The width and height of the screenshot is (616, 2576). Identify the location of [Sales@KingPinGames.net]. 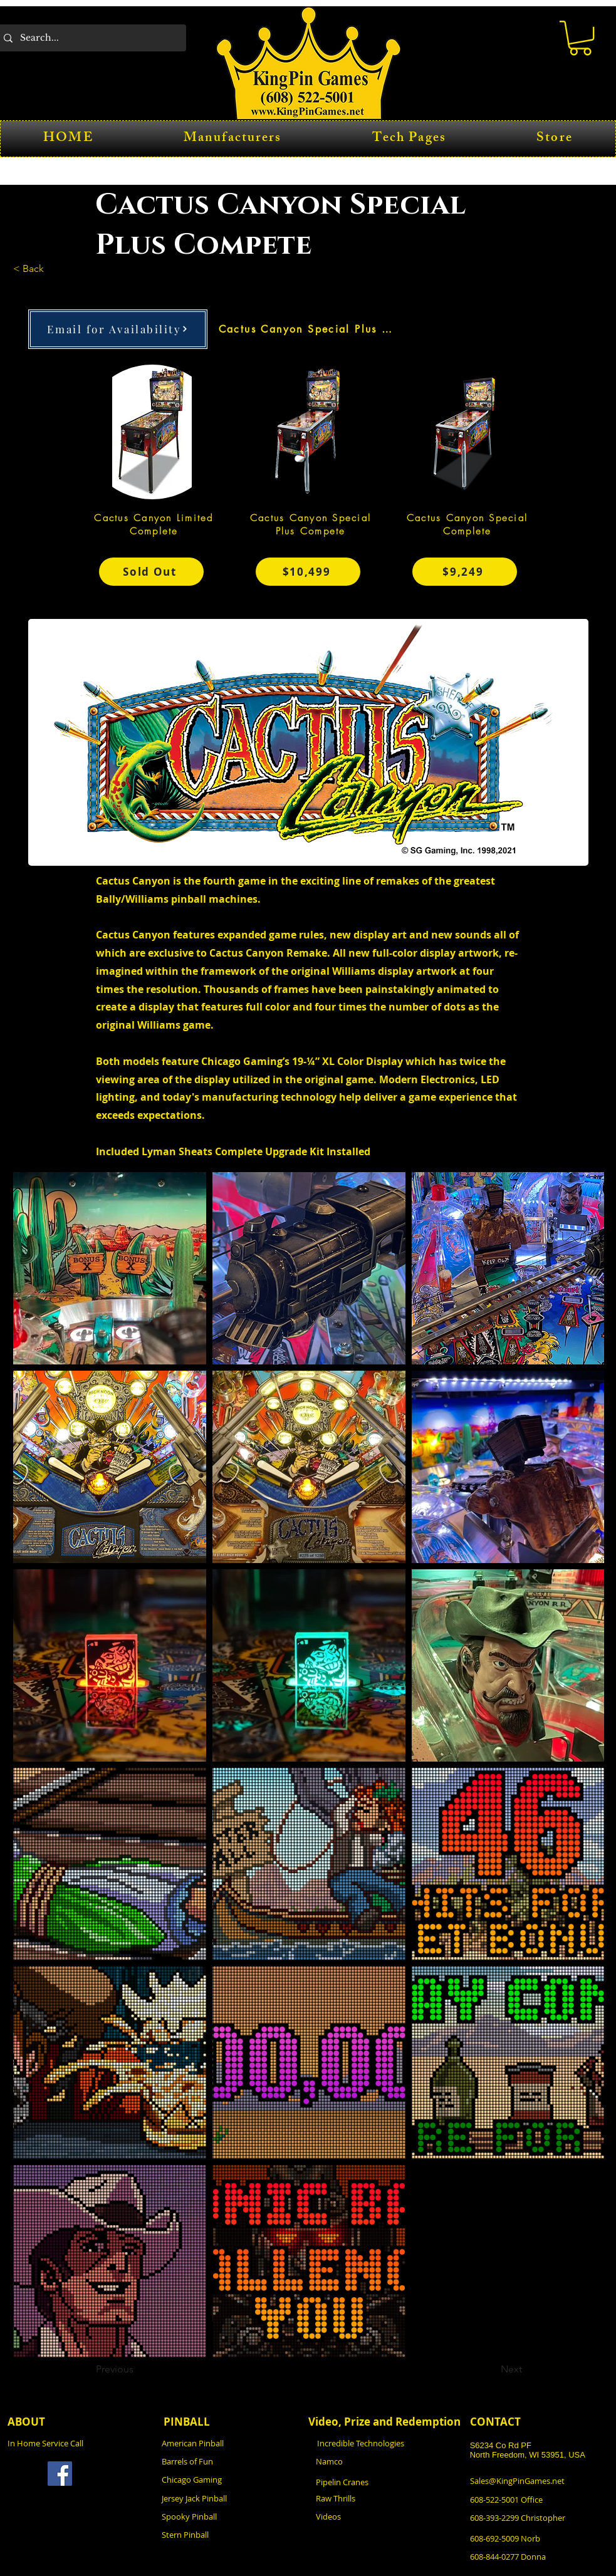
(539, 2481).